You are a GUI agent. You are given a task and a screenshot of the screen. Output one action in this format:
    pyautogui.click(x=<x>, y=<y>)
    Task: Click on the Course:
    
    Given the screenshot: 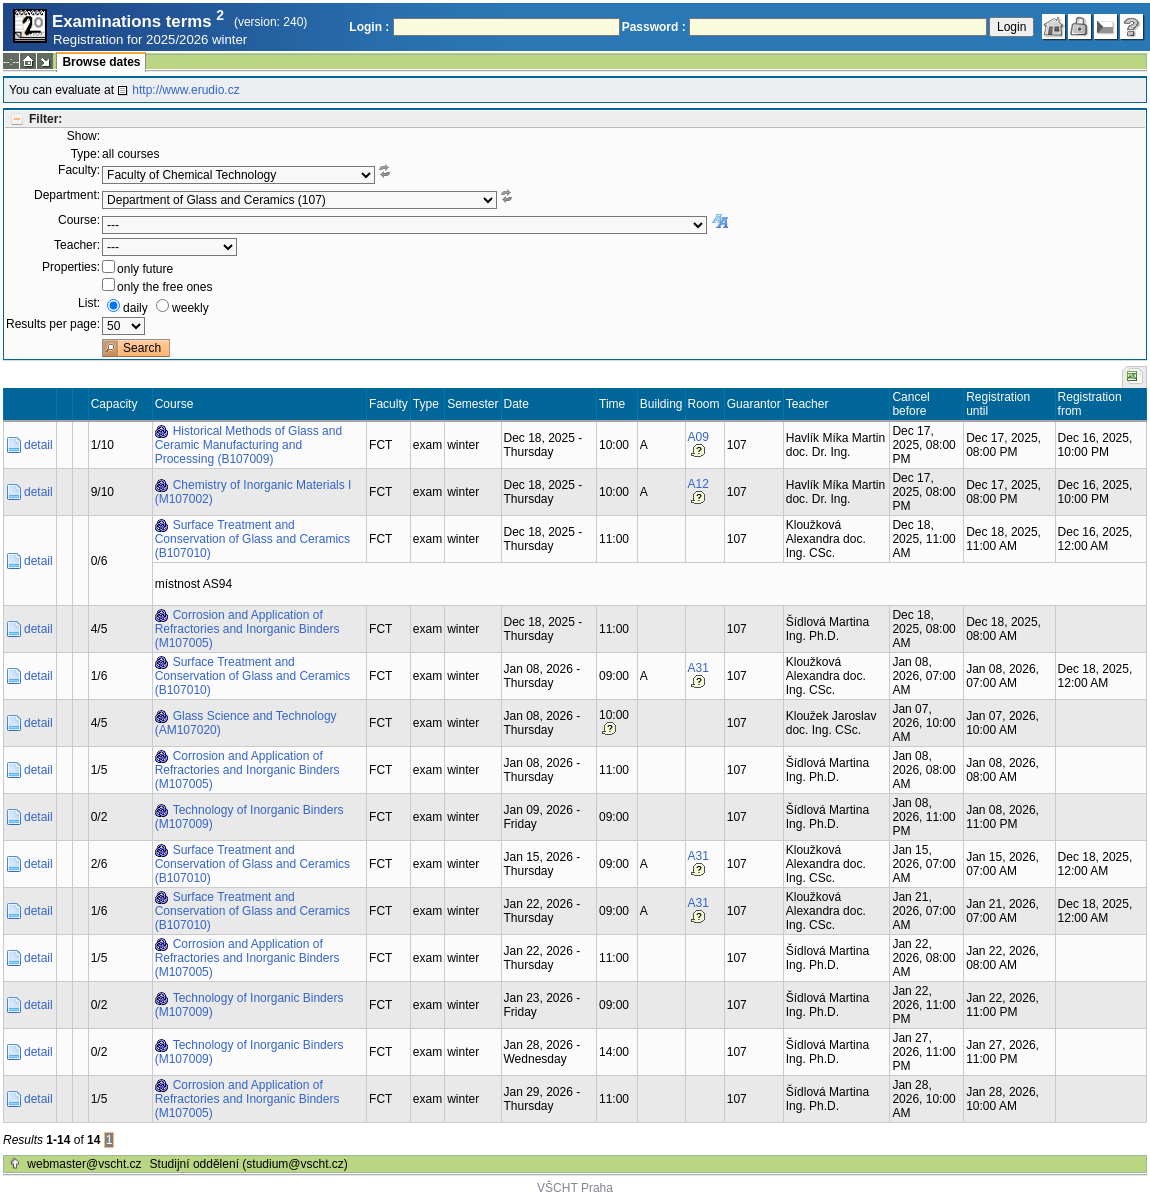 What is the action you would take?
    pyautogui.click(x=79, y=220)
    